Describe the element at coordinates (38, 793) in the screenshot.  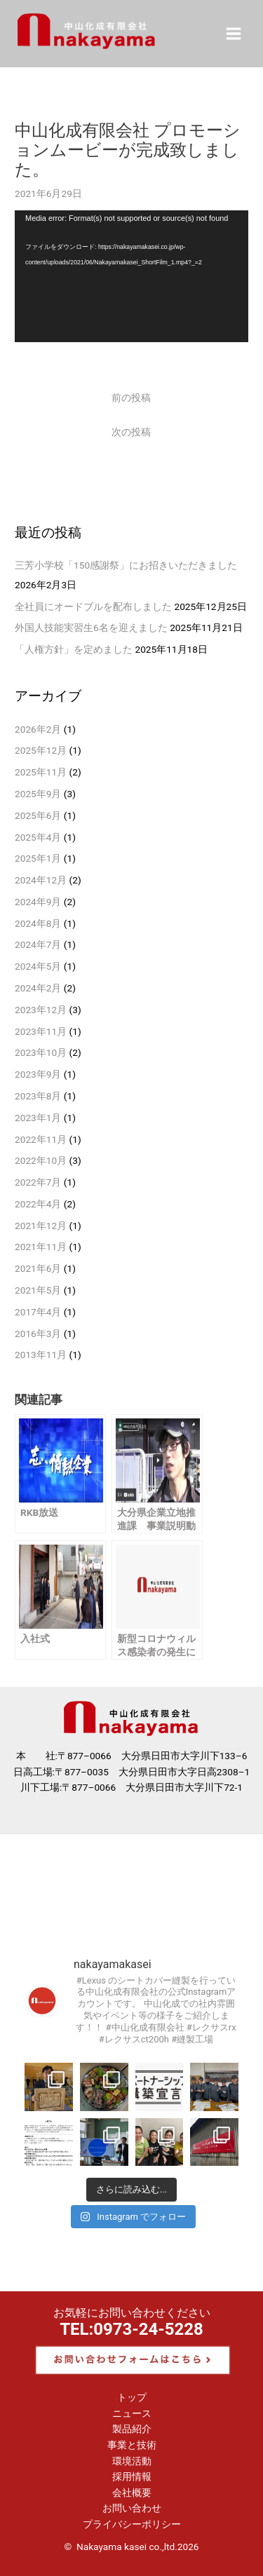
I see `2025年9月` at that location.